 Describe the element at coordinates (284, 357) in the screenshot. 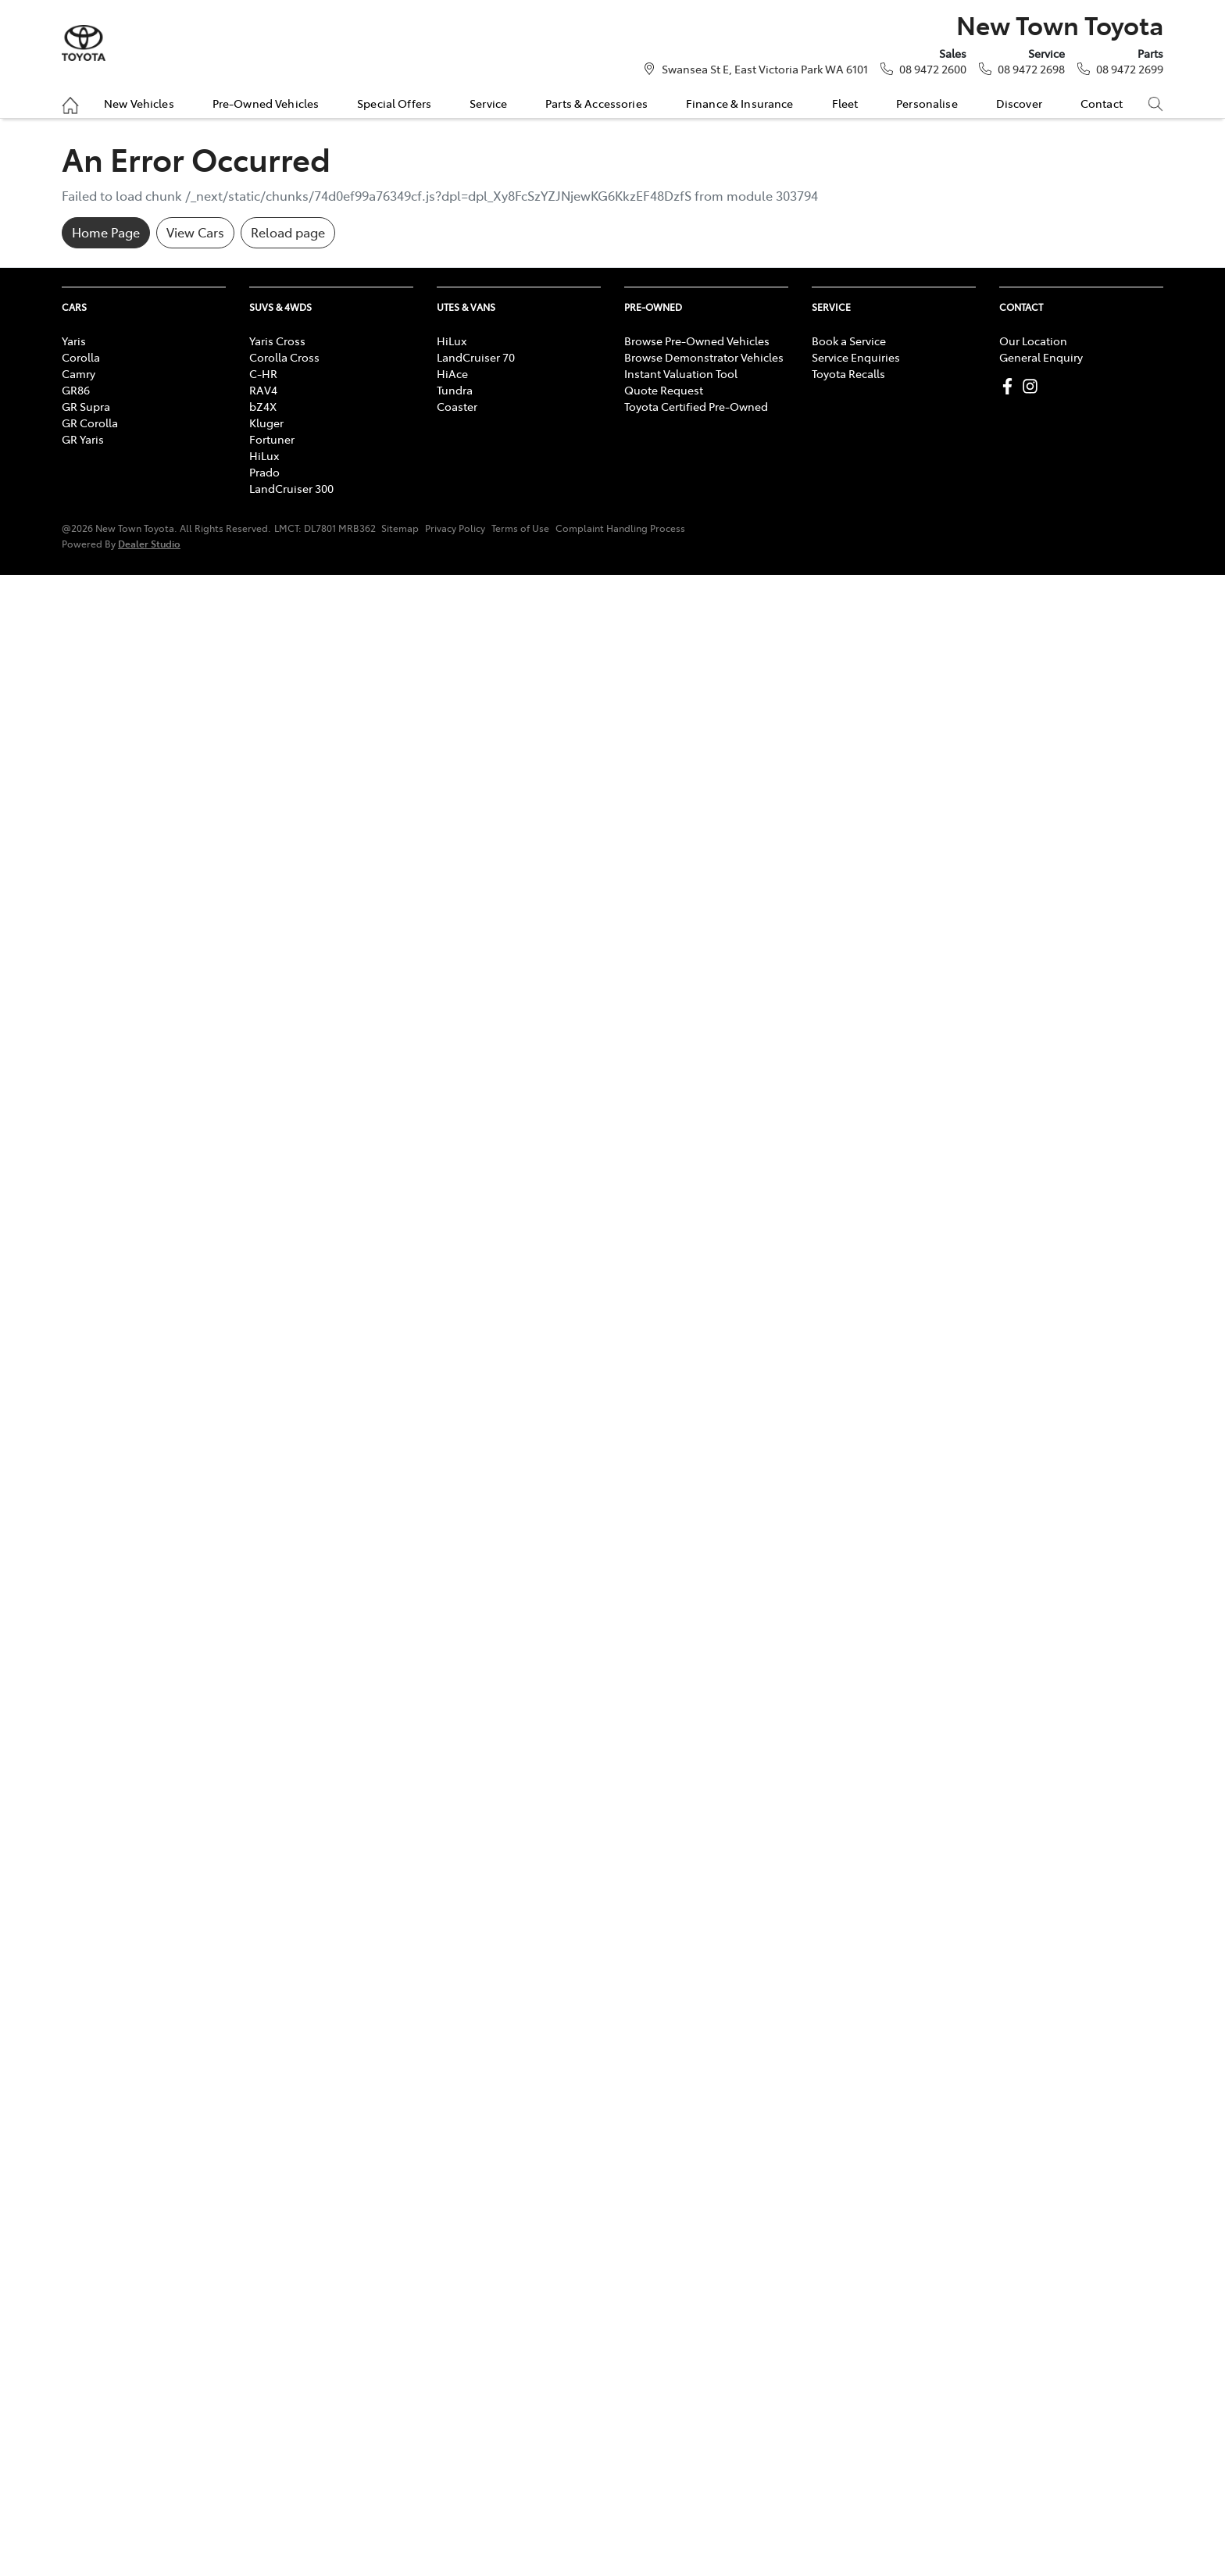

I see `Corolla Cross` at that location.